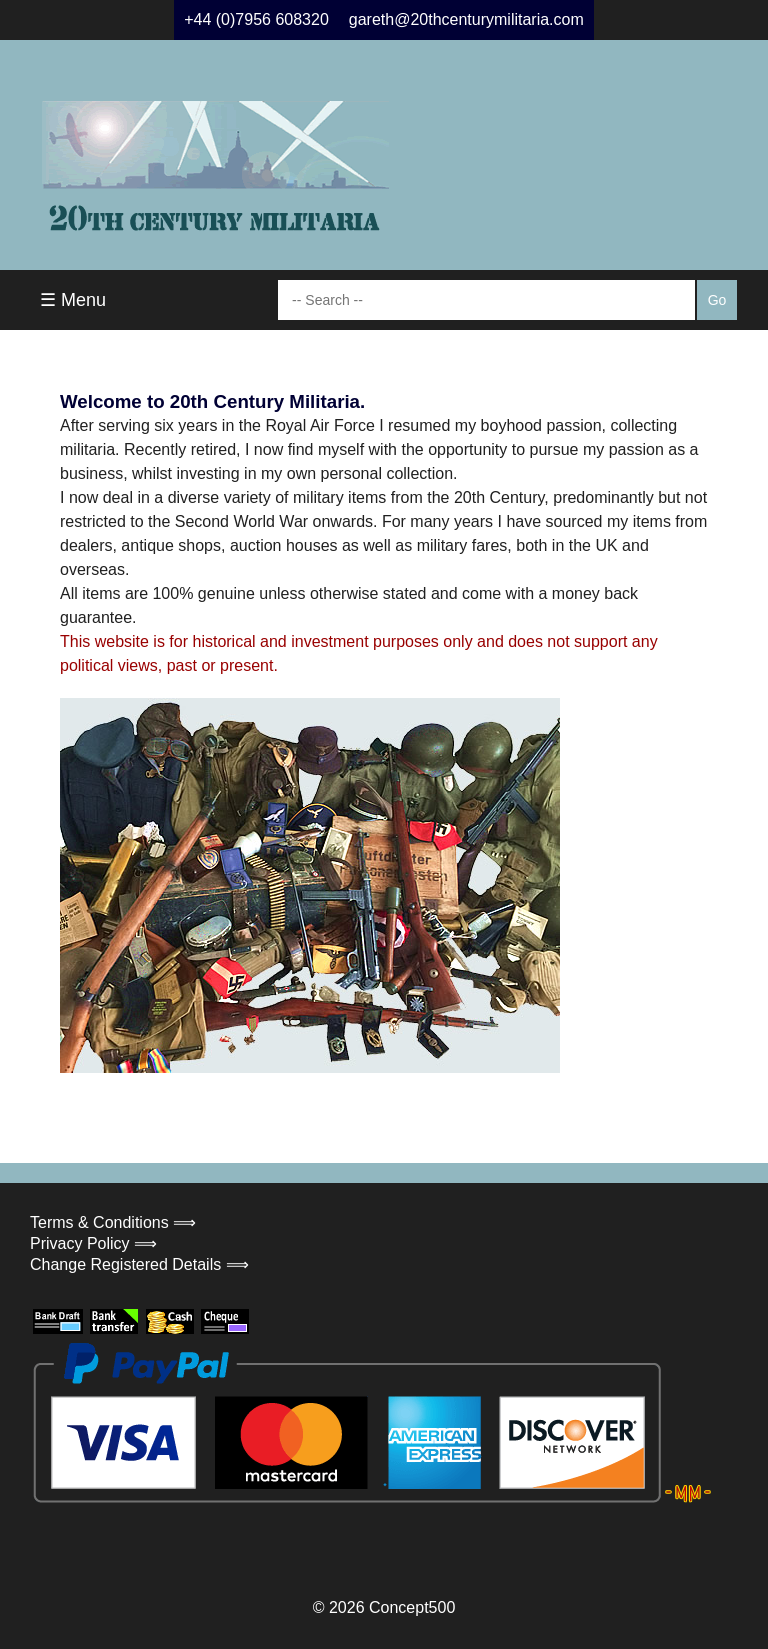 The height and width of the screenshot is (1649, 768). What do you see at coordinates (93, 1243) in the screenshot?
I see `Privacy Policy ⟹` at bounding box center [93, 1243].